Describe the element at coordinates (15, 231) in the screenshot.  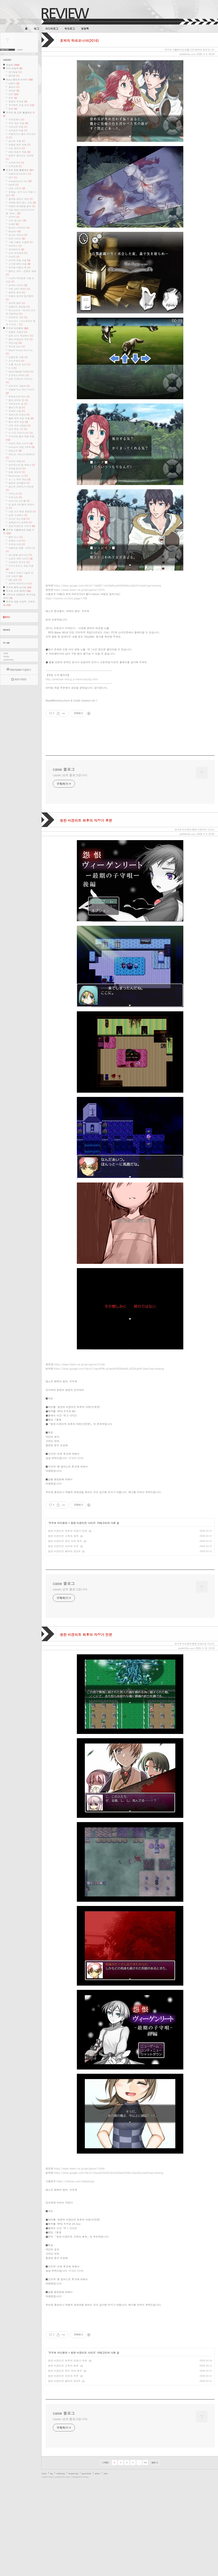
I see `Breaker` at that location.